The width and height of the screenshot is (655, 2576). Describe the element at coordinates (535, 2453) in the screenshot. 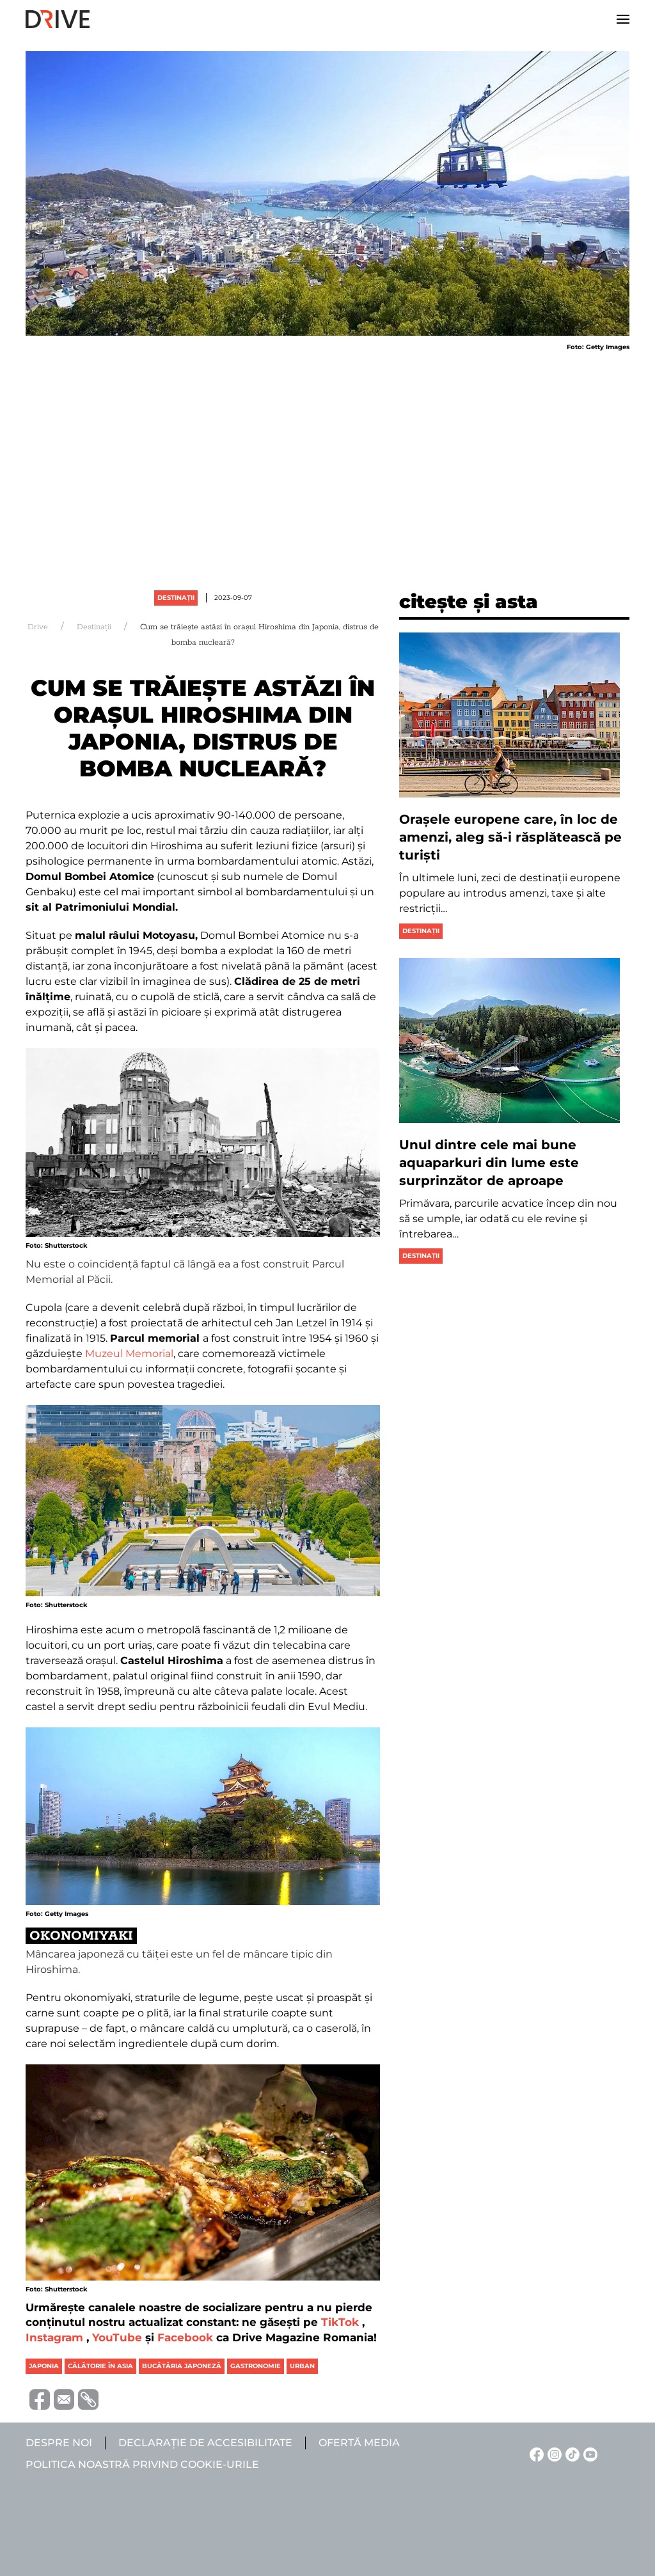

I see `[Facebook linkje]` at that location.